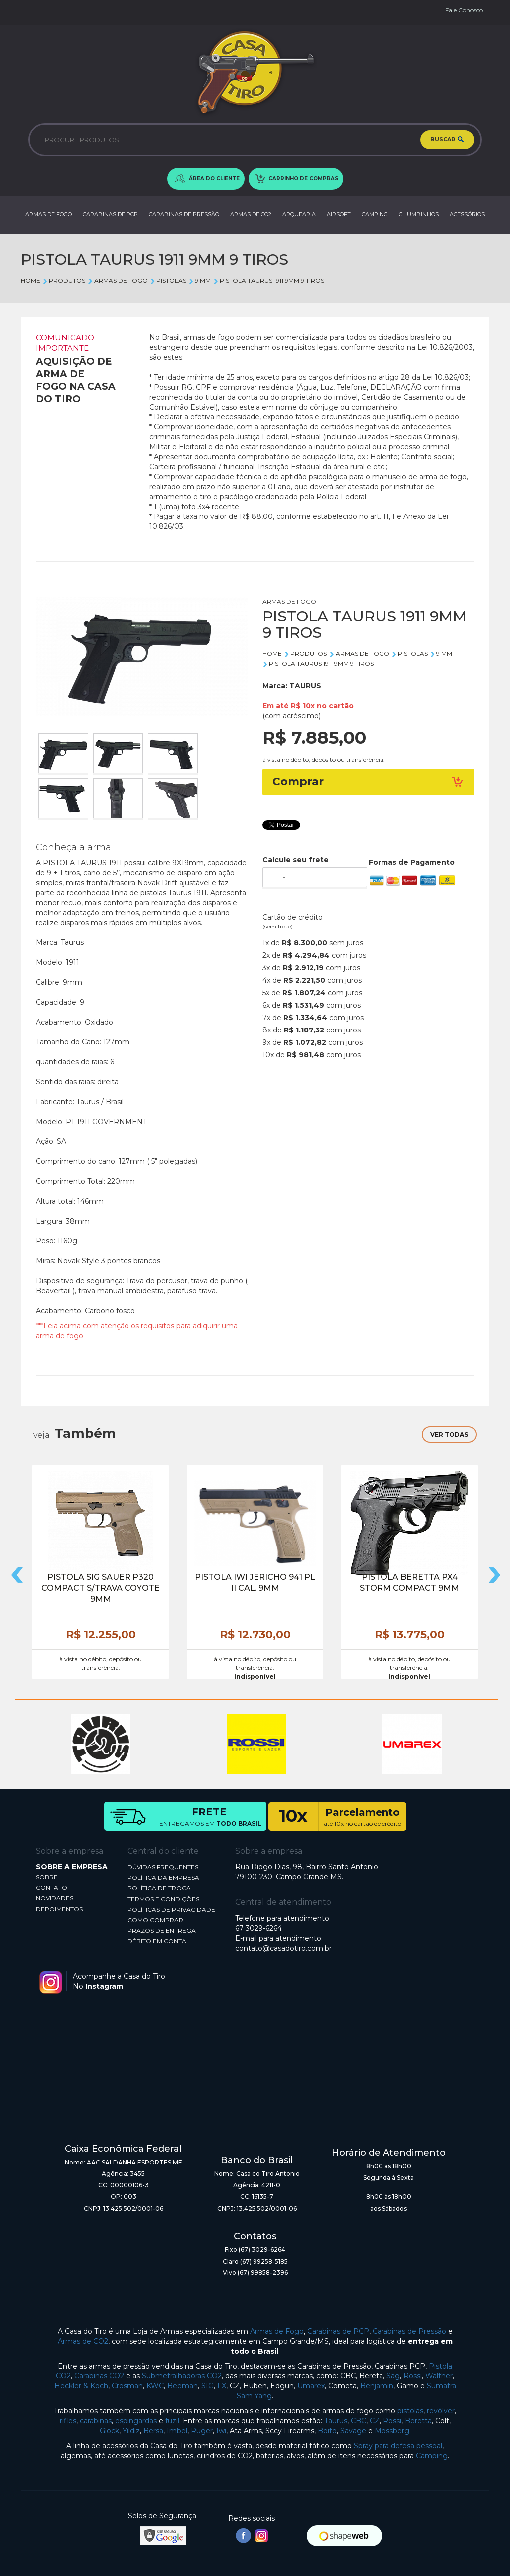  What do you see at coordinates (268, 280) in the screenshot?
I see `PISTOLA TAURUS 1911 9MM 9 TIROS` at bounding box center [268, 280].